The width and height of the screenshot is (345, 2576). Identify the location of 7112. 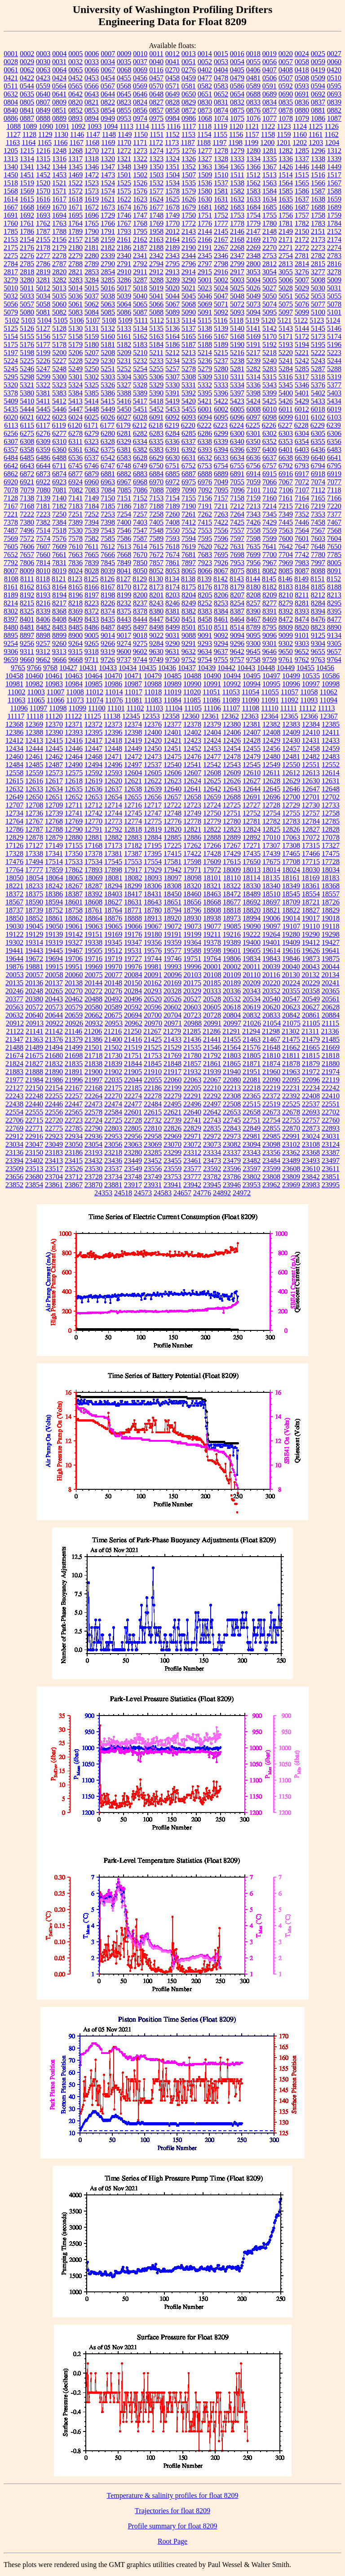
(318, 490).